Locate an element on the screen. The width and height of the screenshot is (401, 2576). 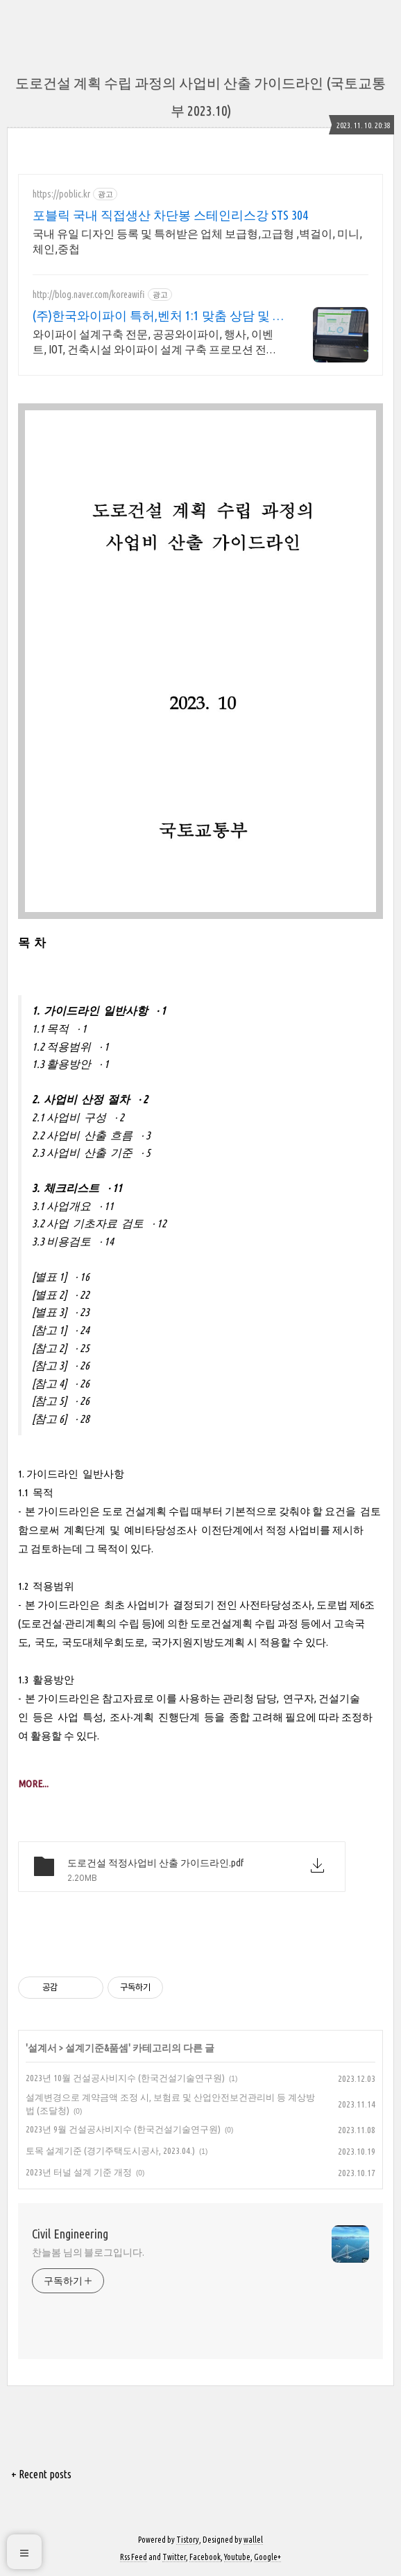
Tistory is located at coordinates (187, 2539).